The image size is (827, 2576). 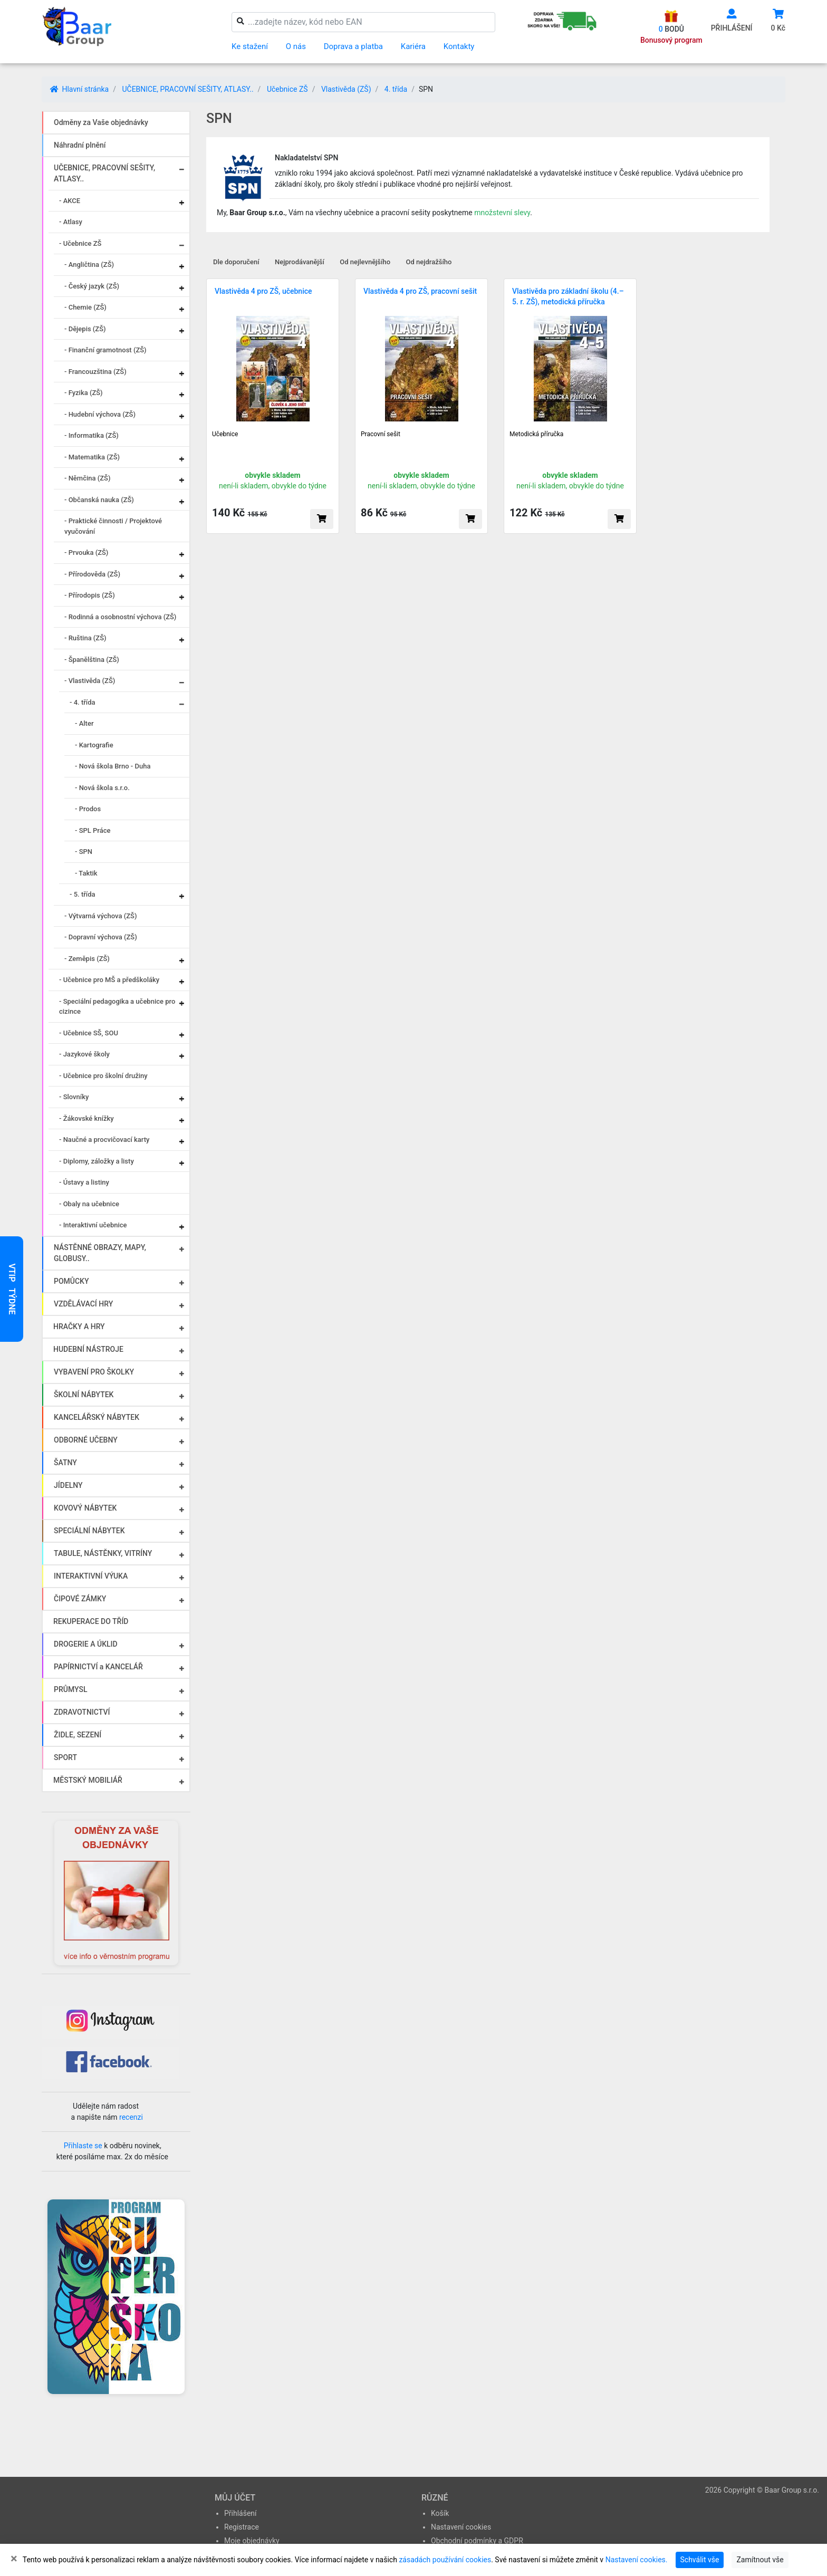 What do you see at coordinates (82, 894) in the screenshot?
I see `- 5. třída` at bounding box center [82, 894].